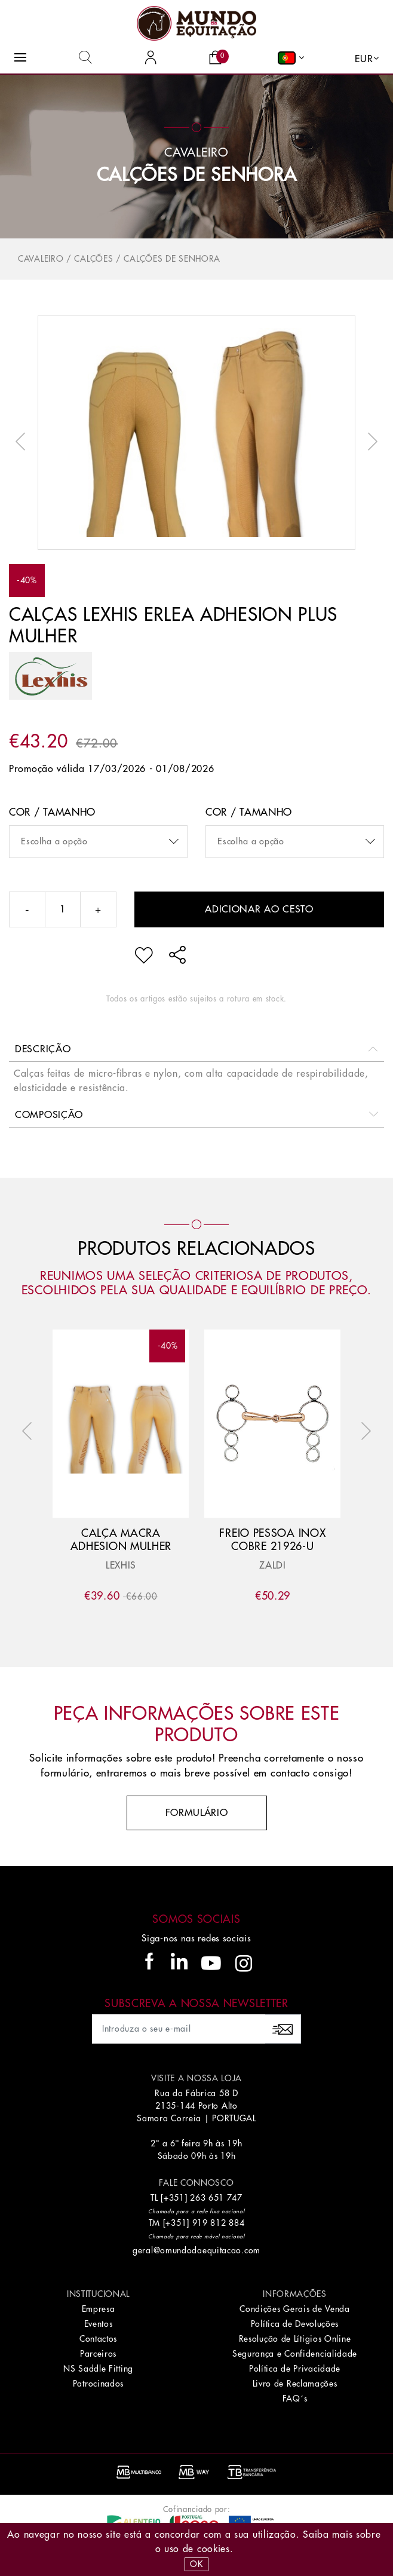  I want to click on EUR, so click(364, 59).